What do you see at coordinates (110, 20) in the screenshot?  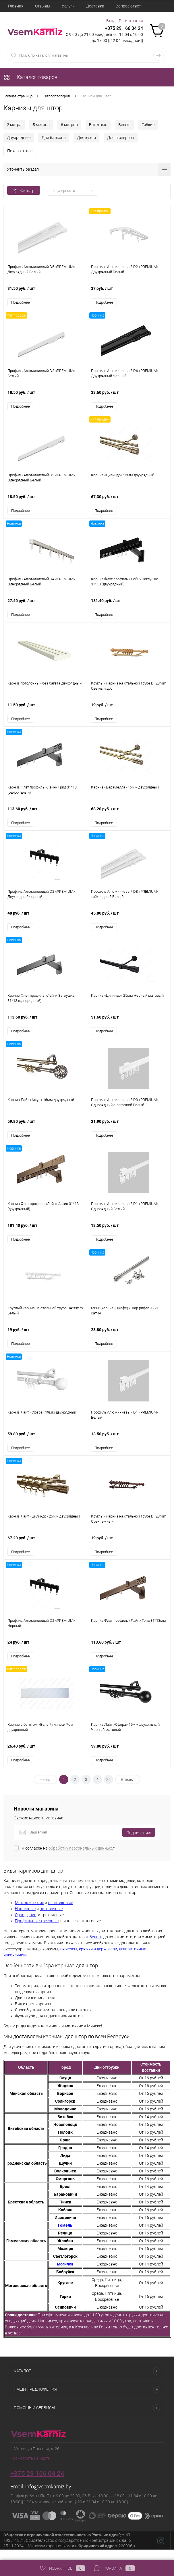 I see `Вход` at bounding box center [110, 20].